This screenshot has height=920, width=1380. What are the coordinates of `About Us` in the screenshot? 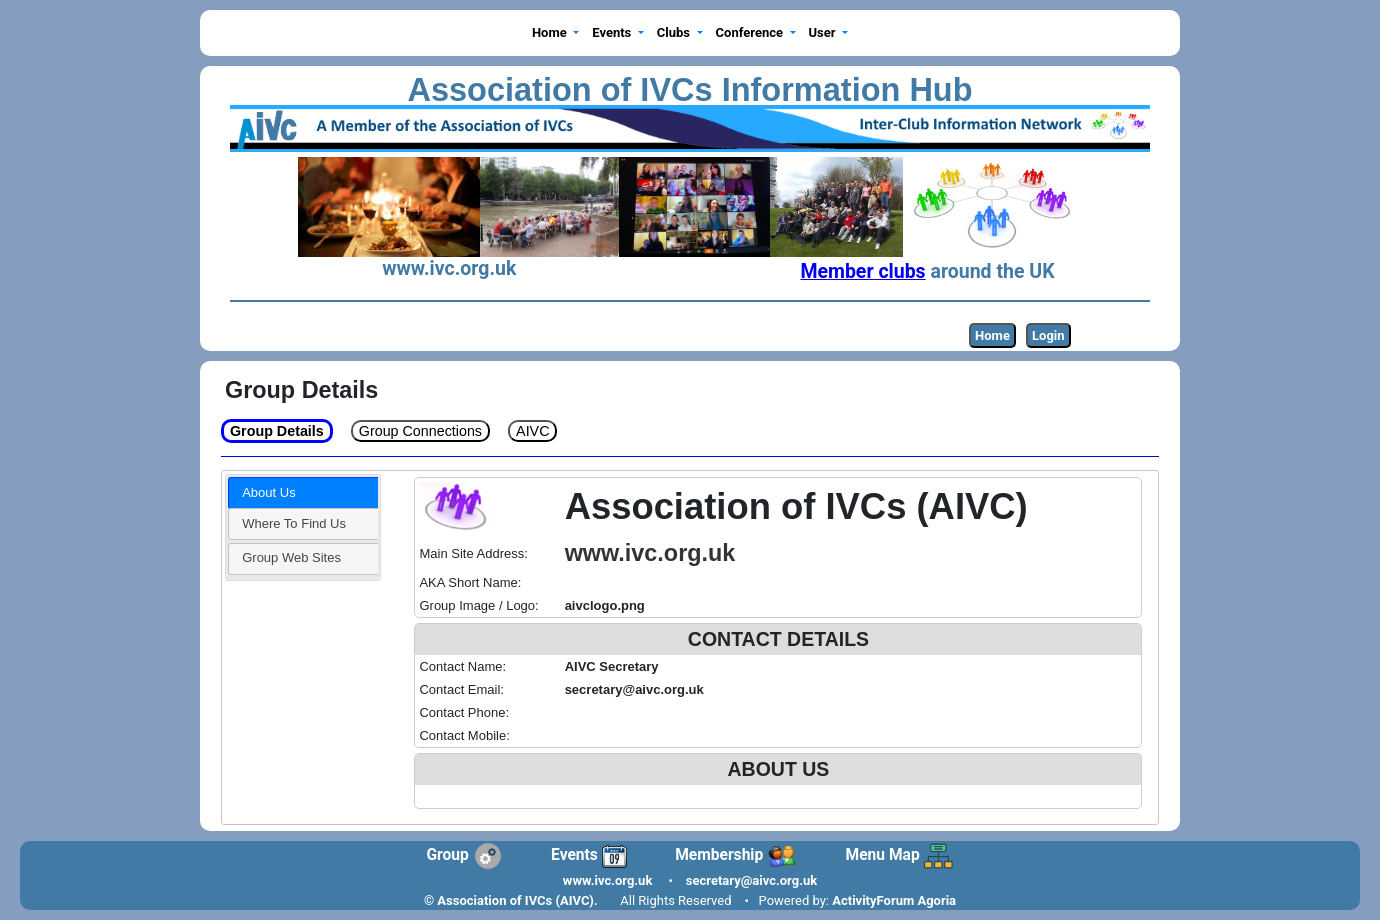 It's located at (268, 492).